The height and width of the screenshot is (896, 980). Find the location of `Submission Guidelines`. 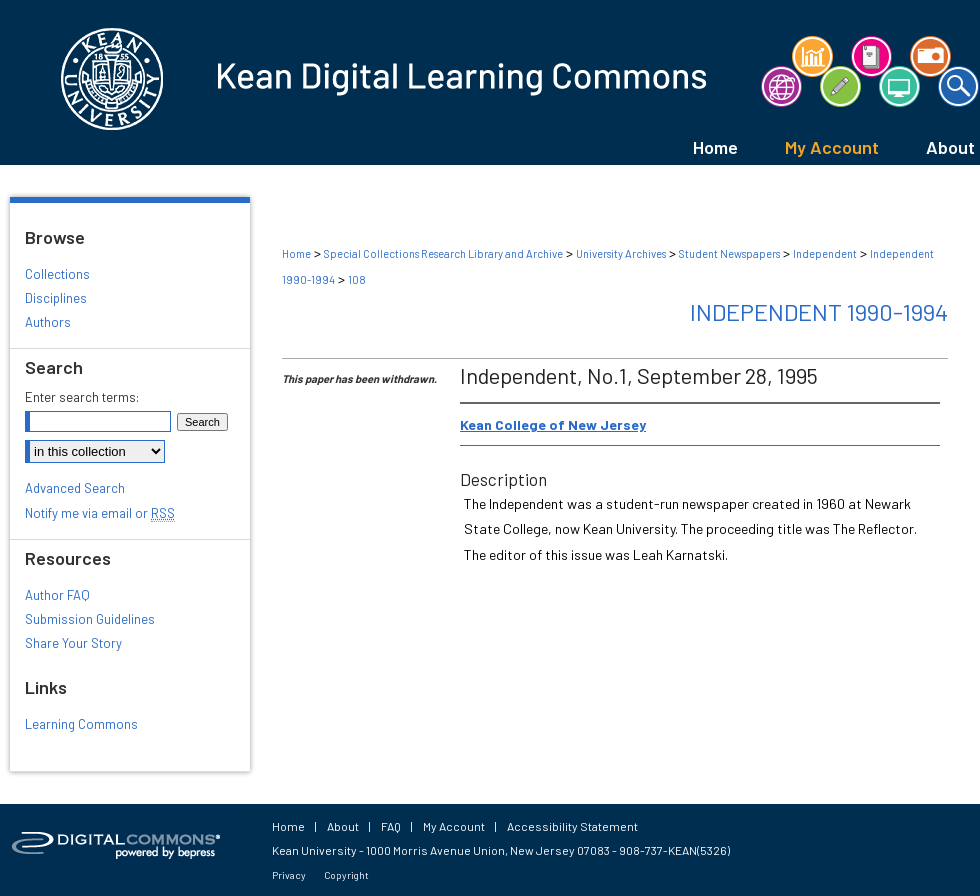

Submission Guidelines is located at coordinates (90, 619).